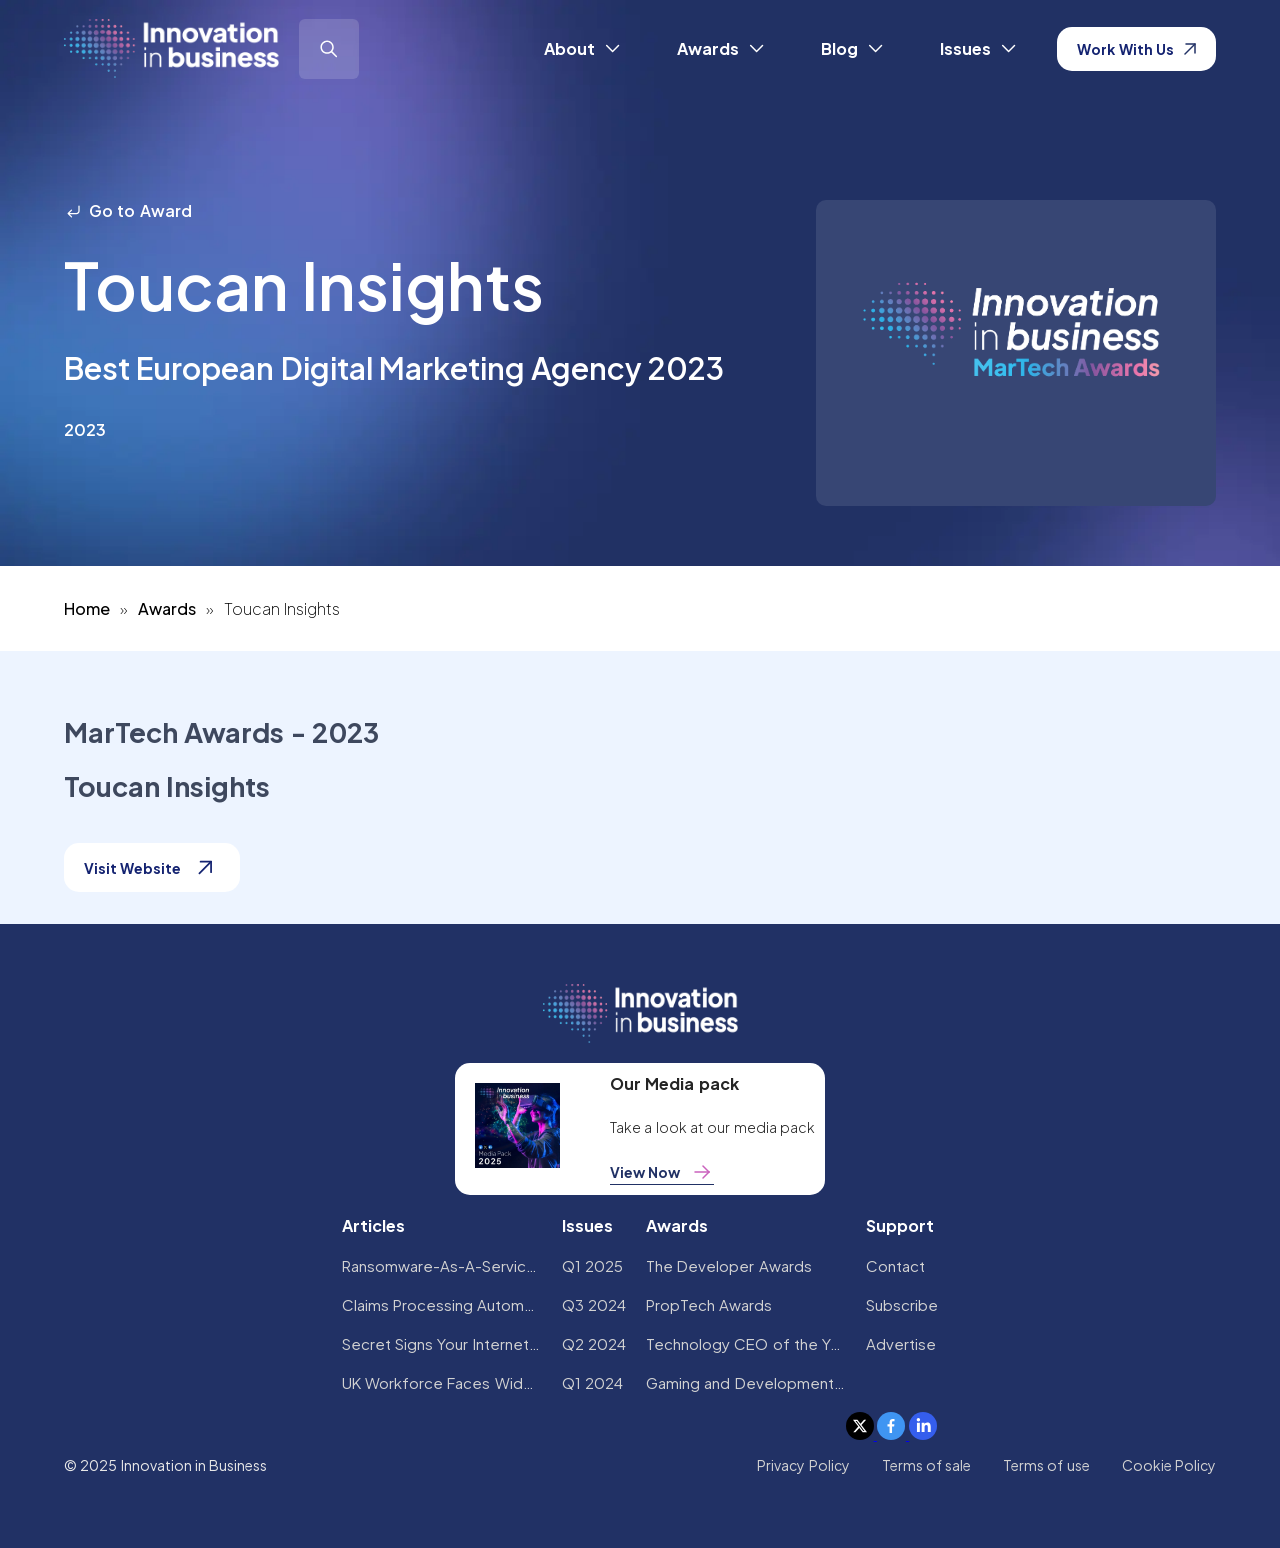 This screenshot has width=1280, height=1548. Describe the element at coordinates (746, 1382) in the screenshot. I see `Gaming and Development Awards` at that location.